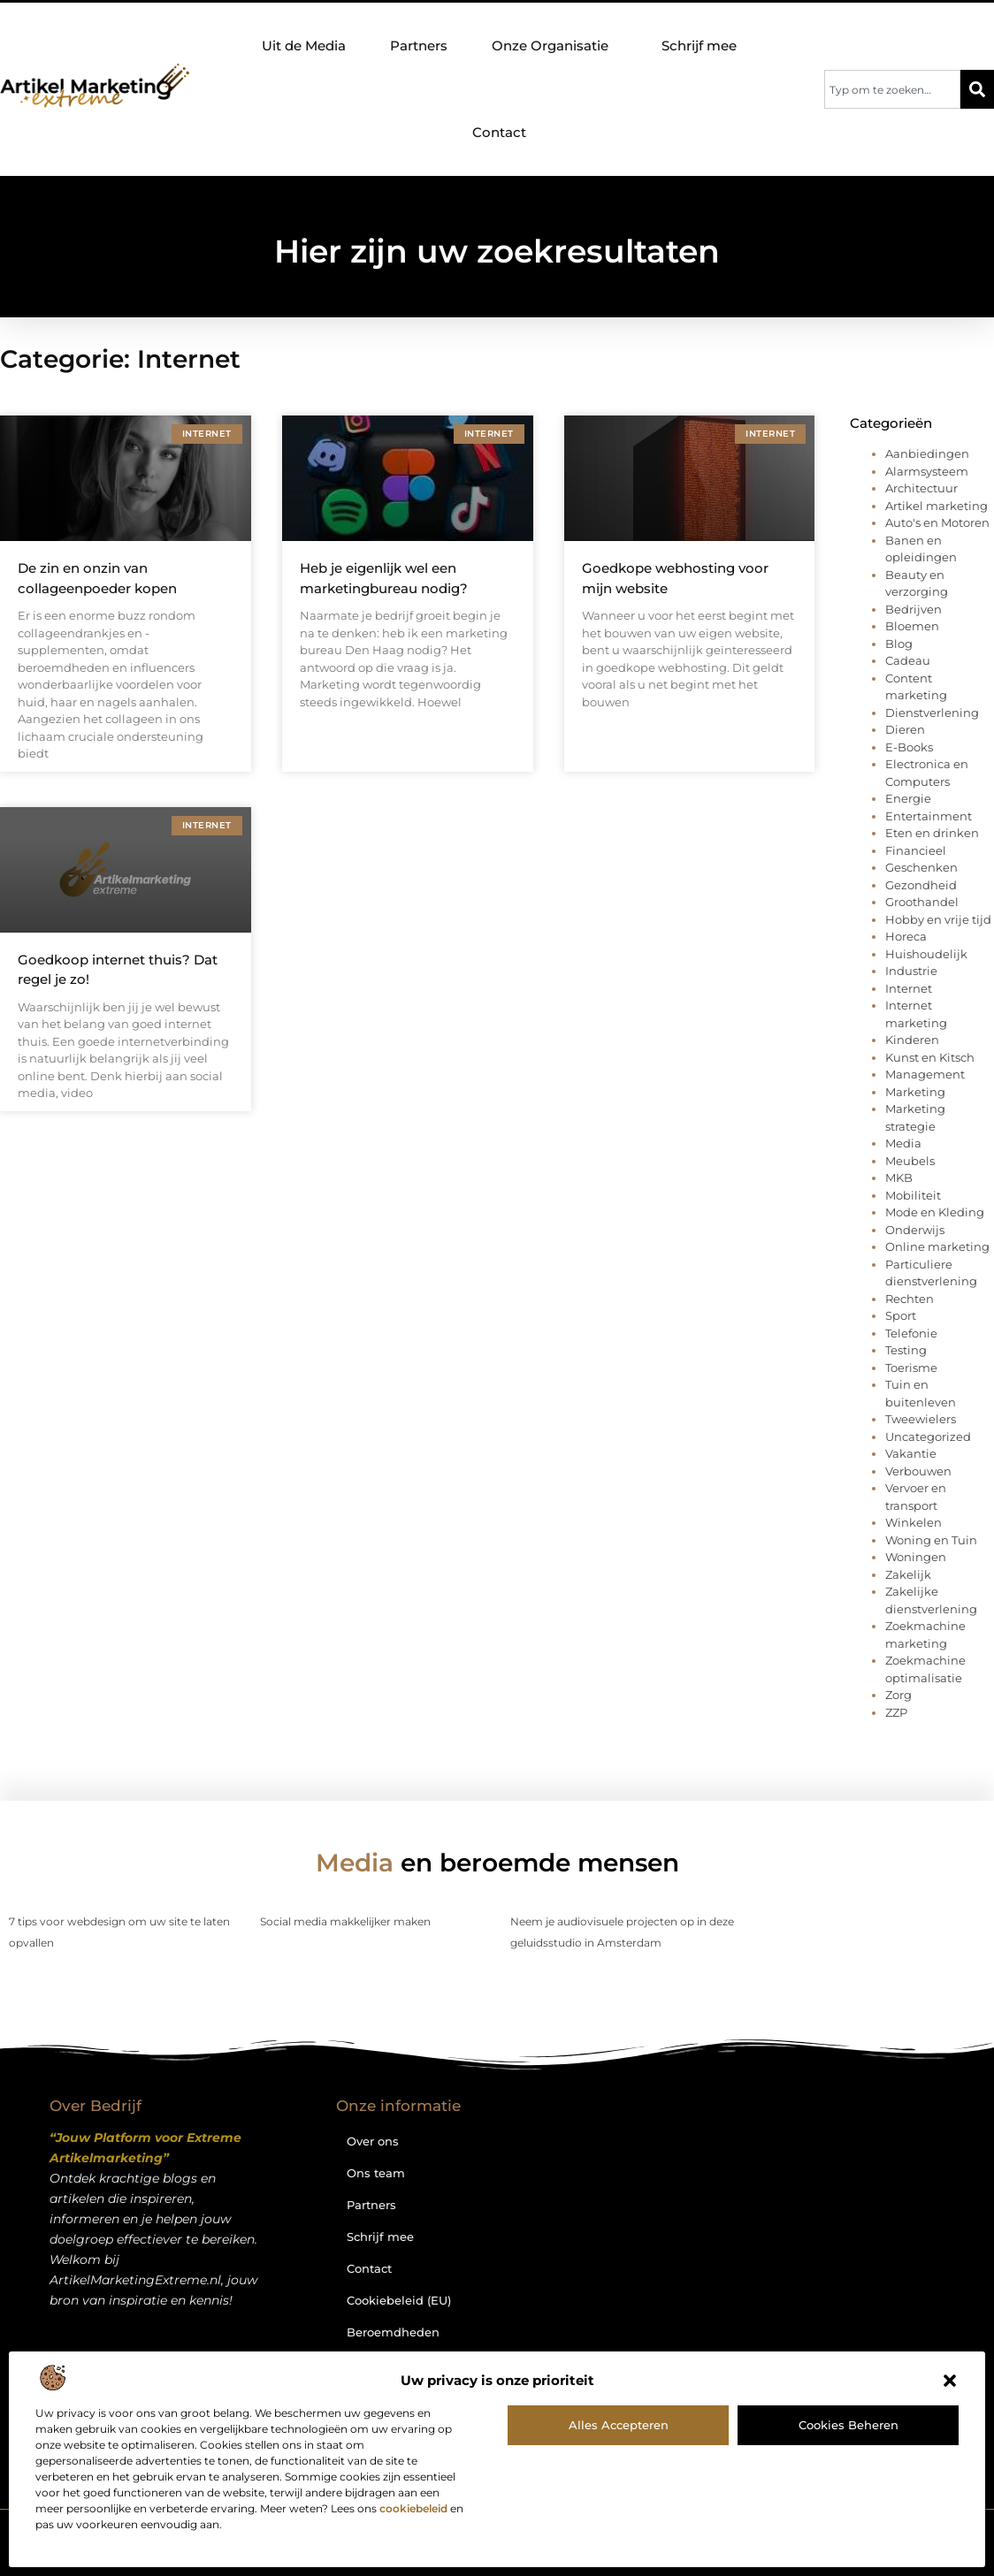  What do you see at coordinates (977, 89) in the screenshot?
I see `[Zoeken]` at bounding box center [977, 89].